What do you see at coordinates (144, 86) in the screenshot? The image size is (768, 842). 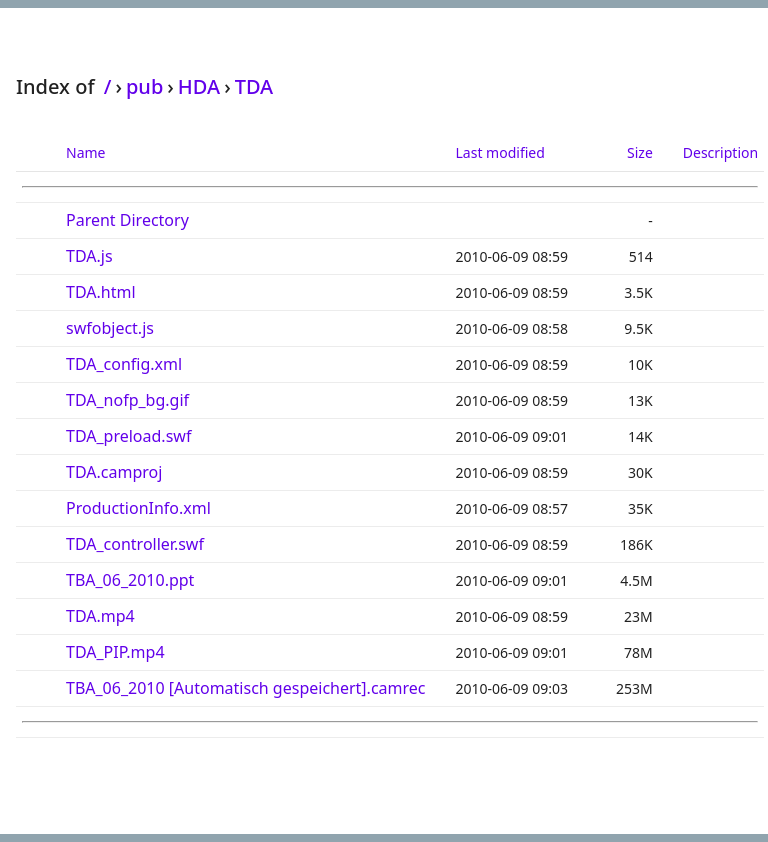 I see `pub` at bounding box center [144, 86].